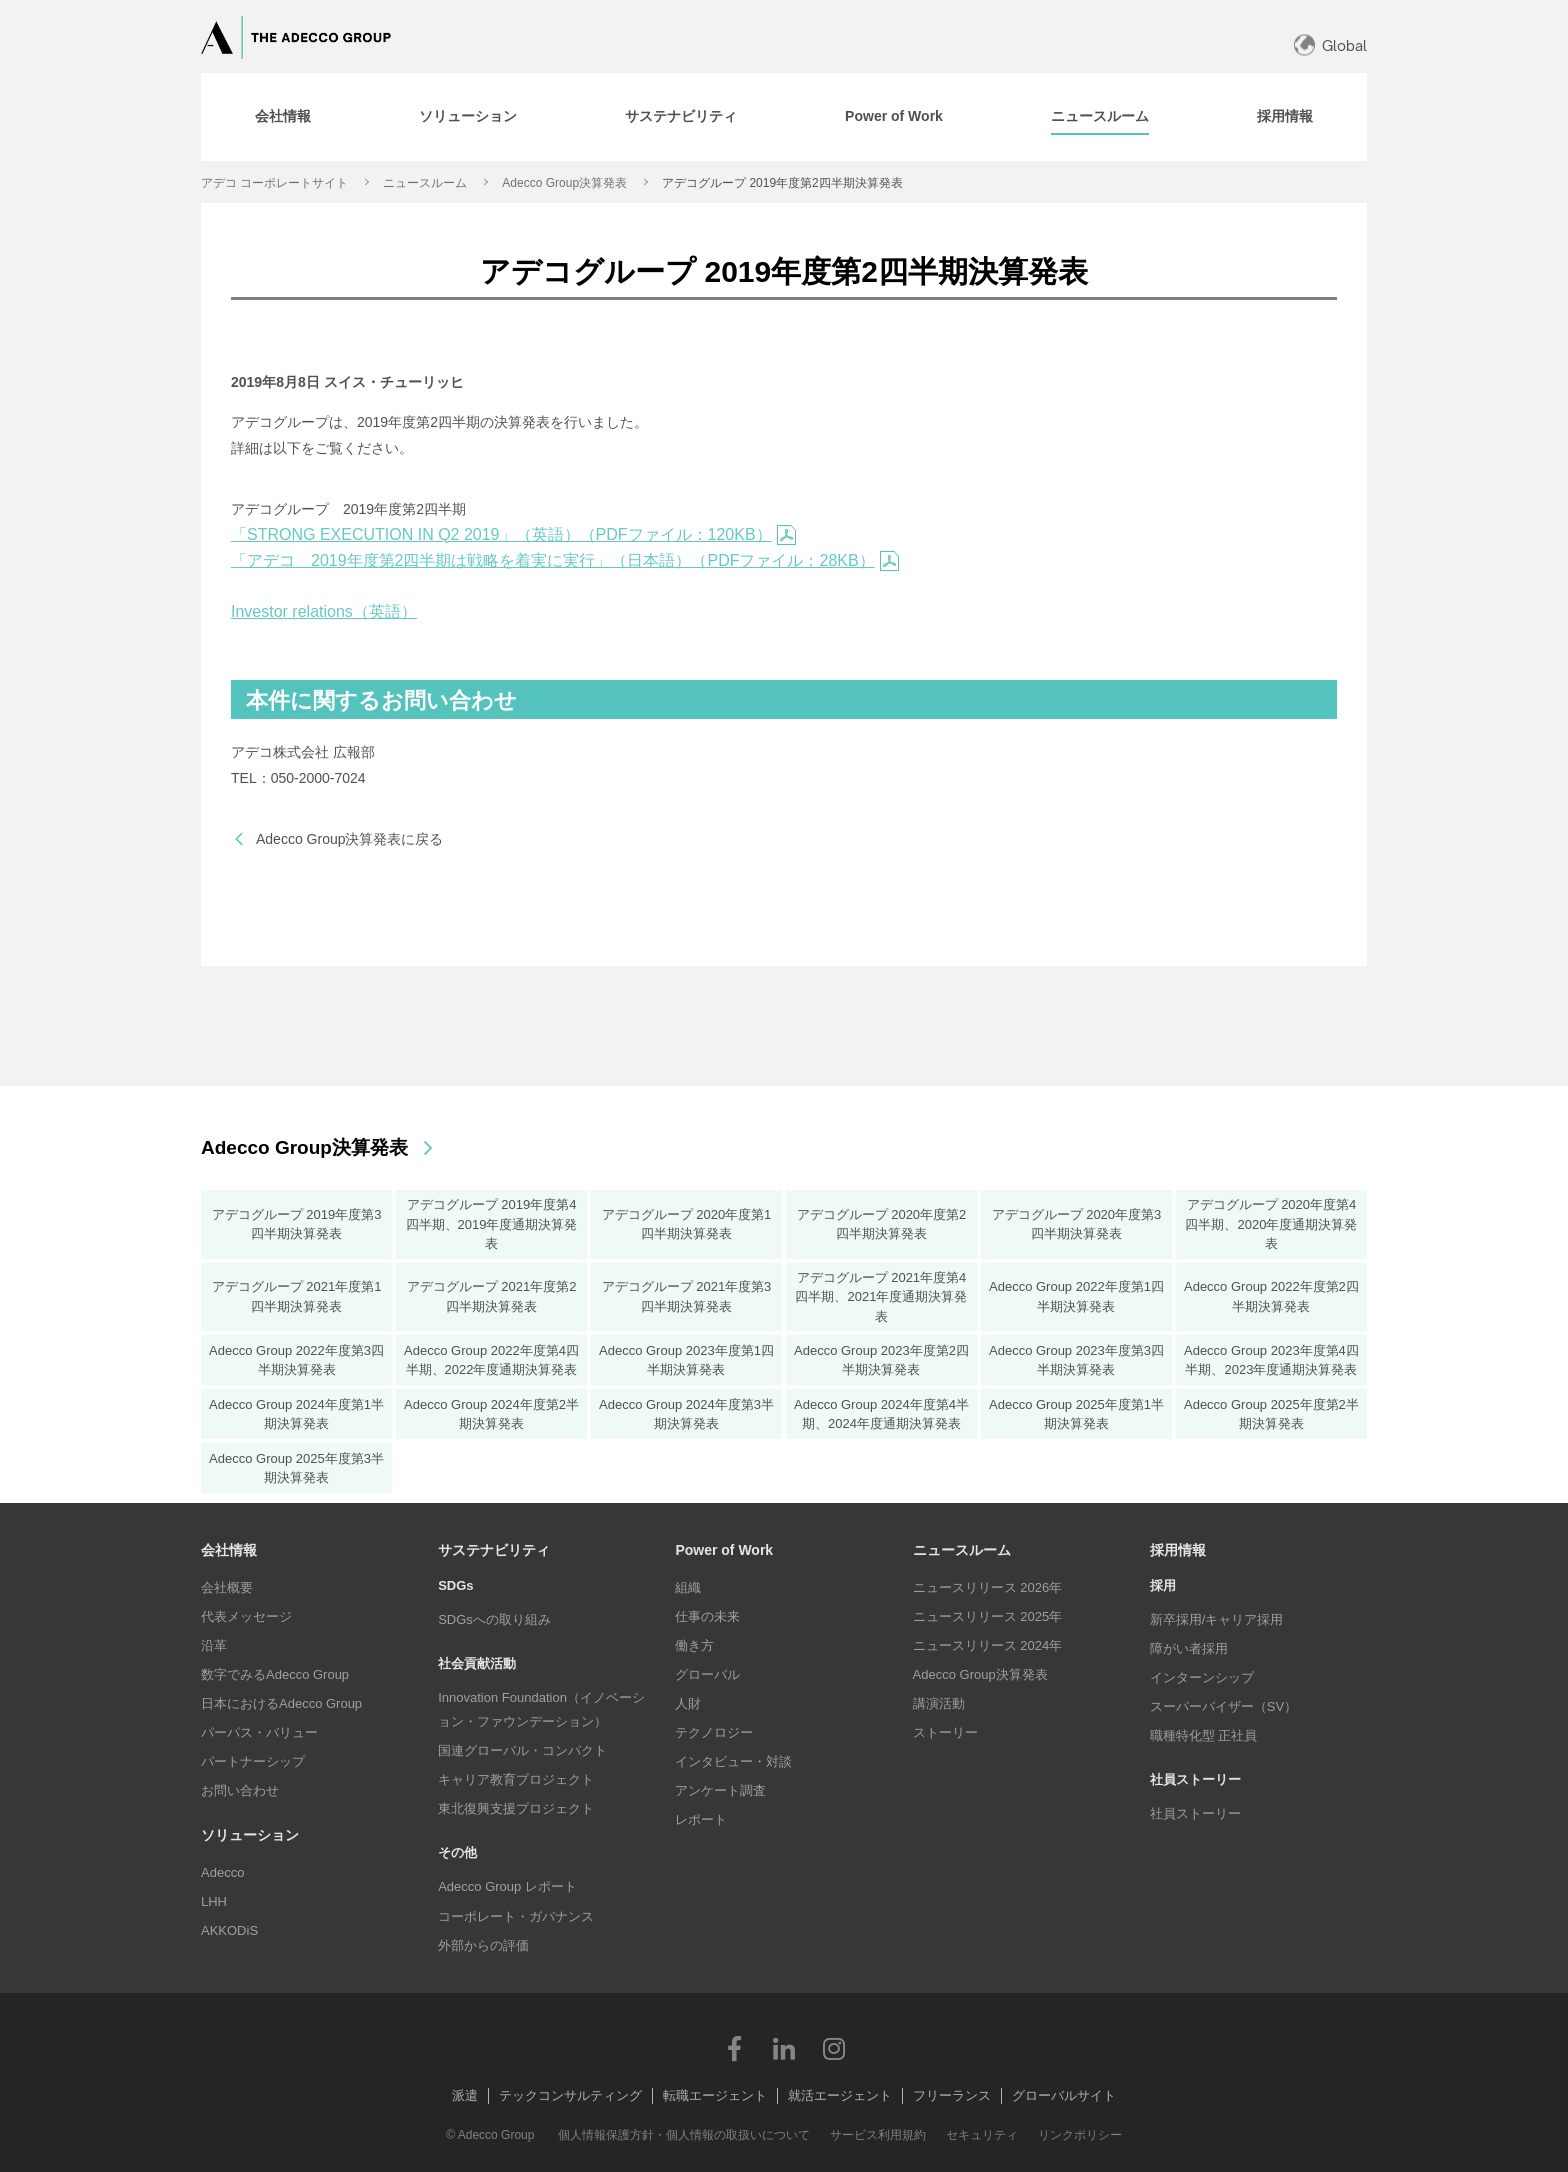 Image resolution: width=1568 pixels, height=2172 pixels. Describe the element at coordinates (350, 839) in the screenshot. I see `Adecco Group決算発表に戻る` at that location.